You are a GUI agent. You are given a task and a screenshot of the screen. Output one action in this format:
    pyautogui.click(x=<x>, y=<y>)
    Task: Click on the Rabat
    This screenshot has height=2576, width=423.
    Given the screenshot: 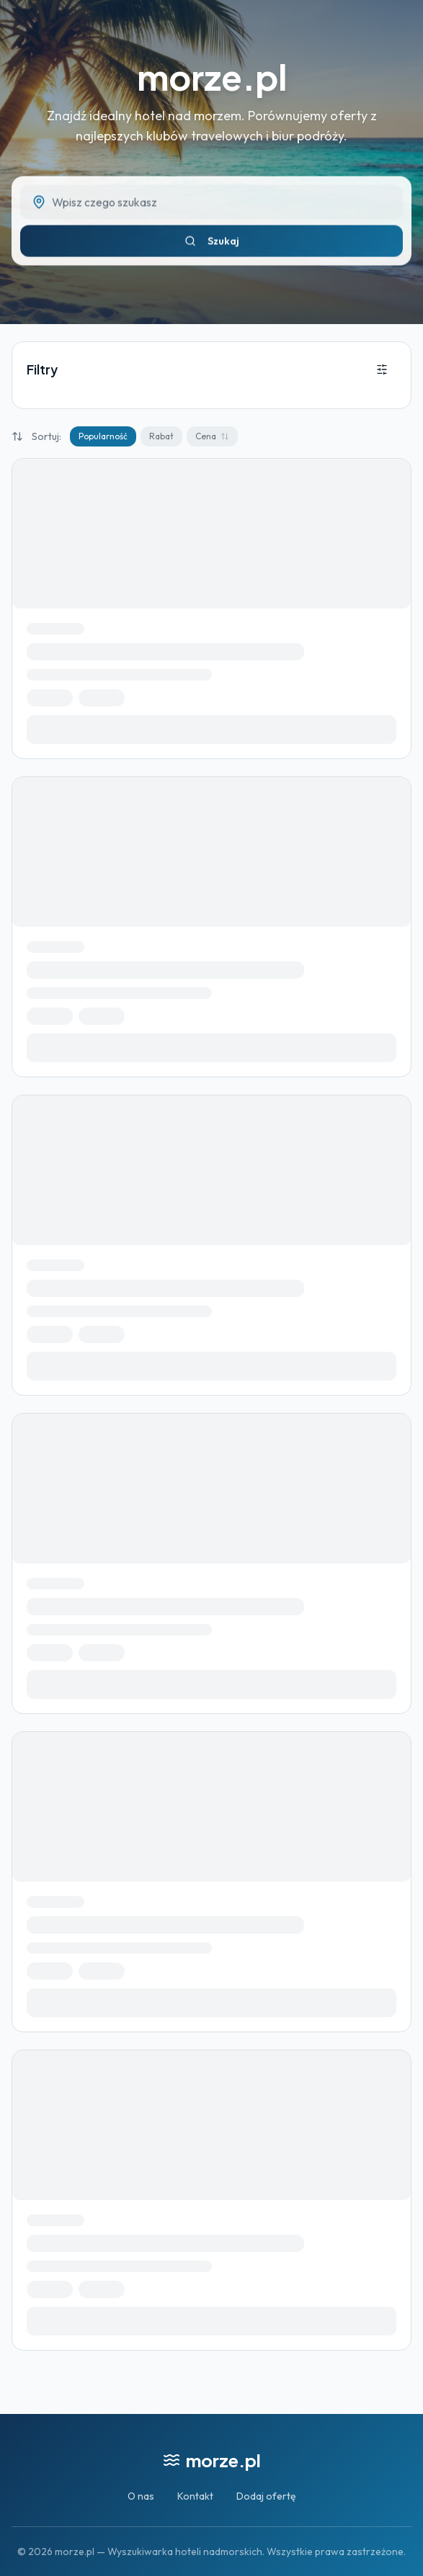 What is the action you would take?
    pyautogui.click(x=161, y=436)
    